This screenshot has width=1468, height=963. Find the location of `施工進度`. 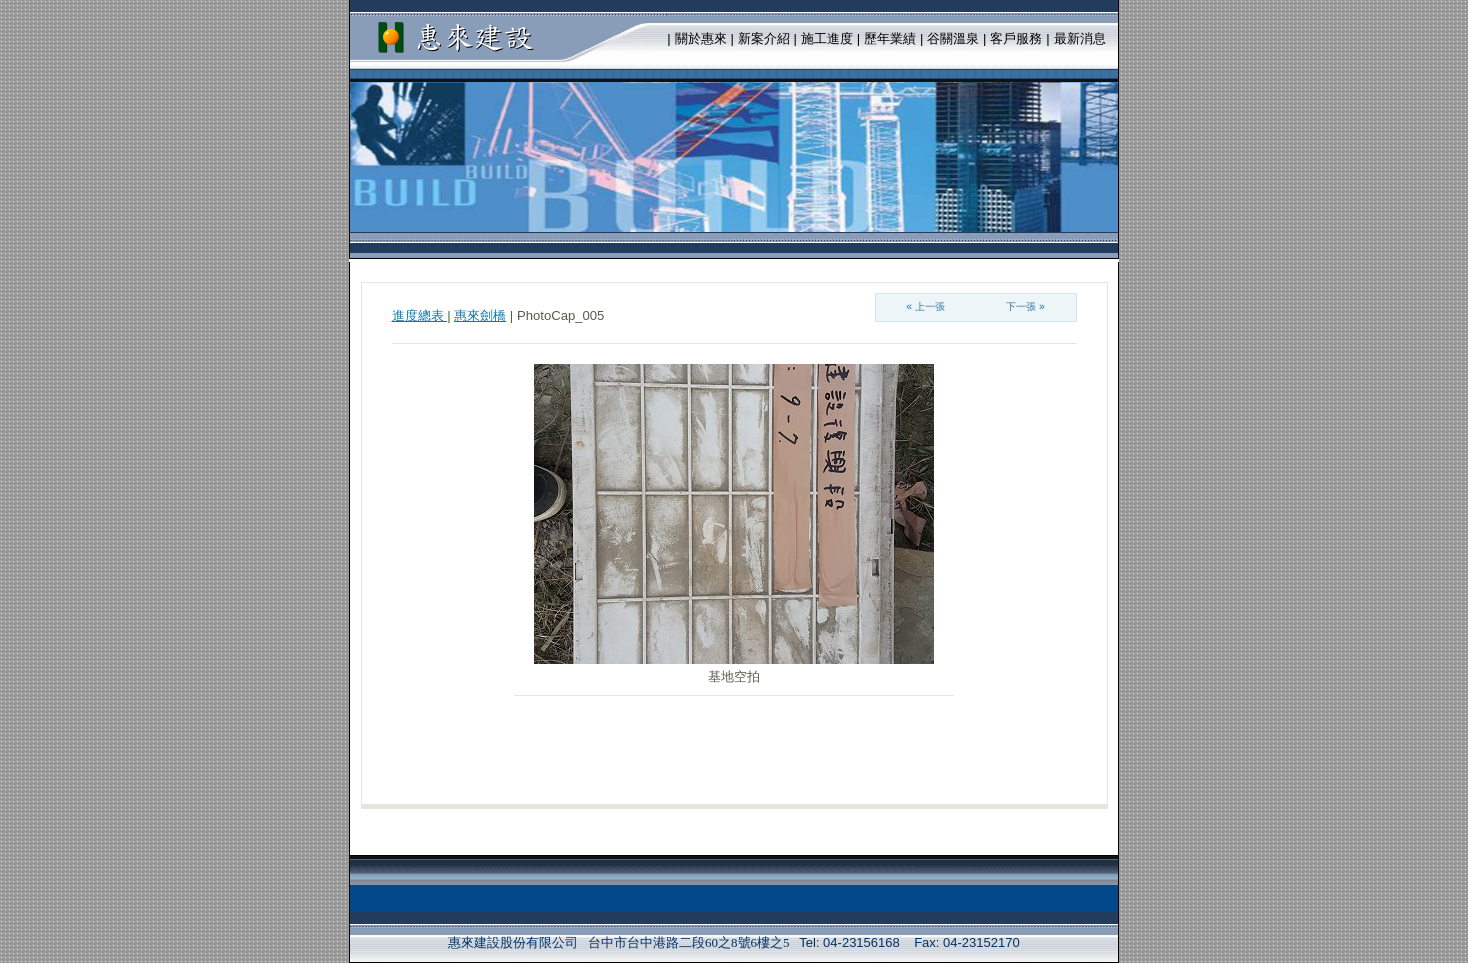

施工進度 is located at coordinates (827, 38).